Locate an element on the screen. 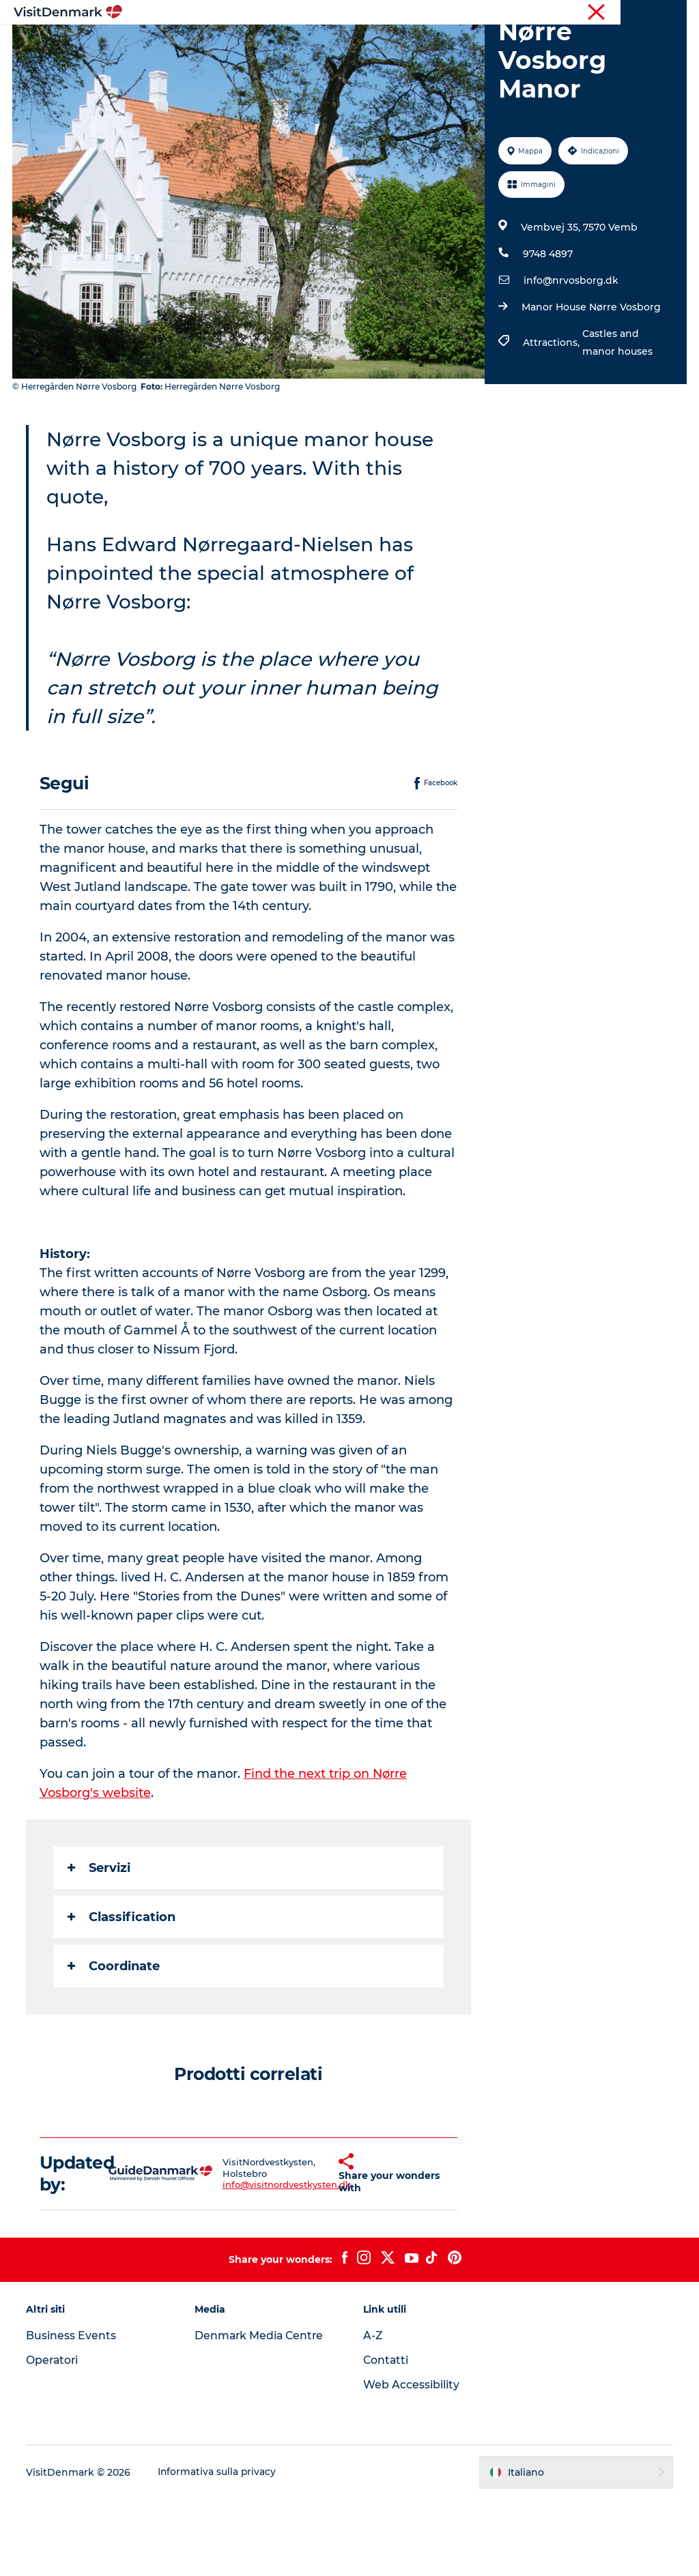 This screenshot has height=2576, width=699. Coordinate is located at coordinates (115, 2043).